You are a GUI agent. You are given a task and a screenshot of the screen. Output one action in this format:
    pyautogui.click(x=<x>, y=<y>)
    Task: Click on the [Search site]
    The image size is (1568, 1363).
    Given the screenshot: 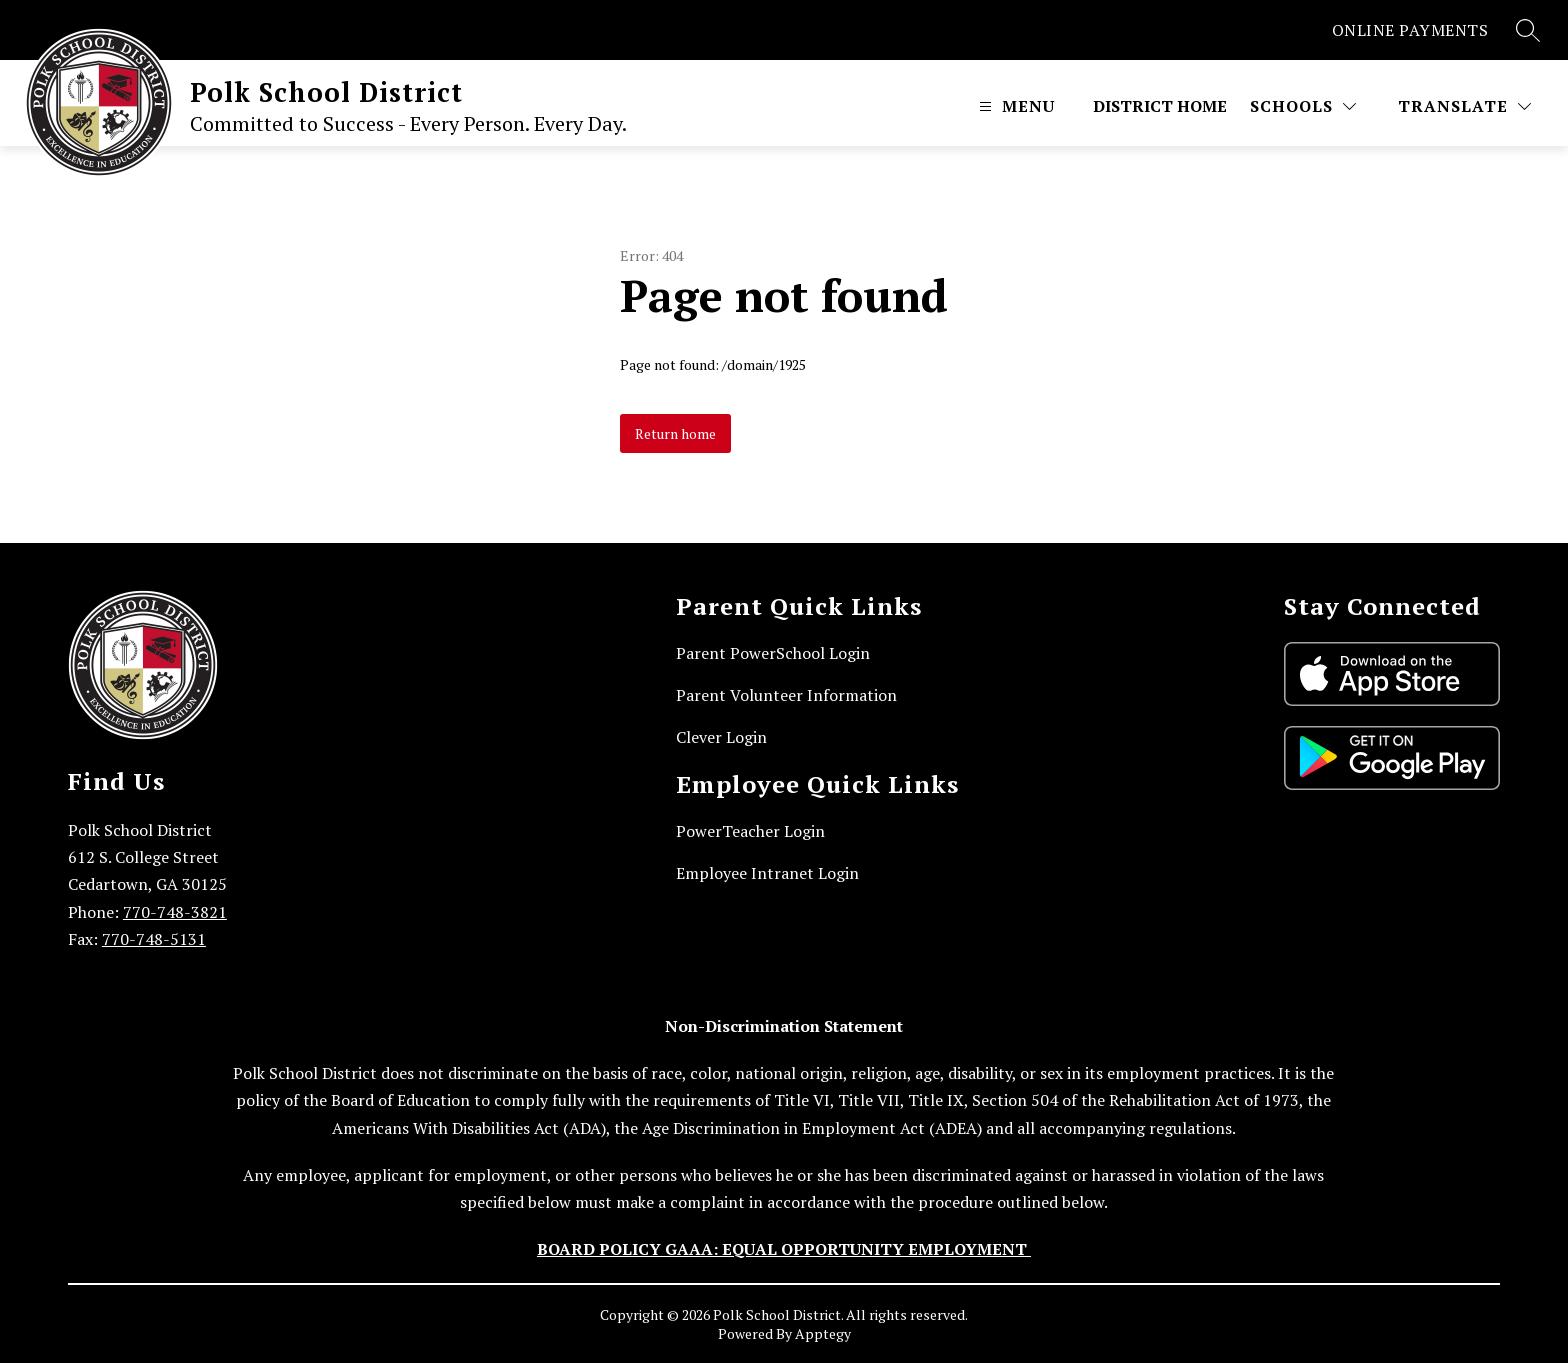 What is the action you would take?
    pyautogui.click(x=1528, y=30)
    